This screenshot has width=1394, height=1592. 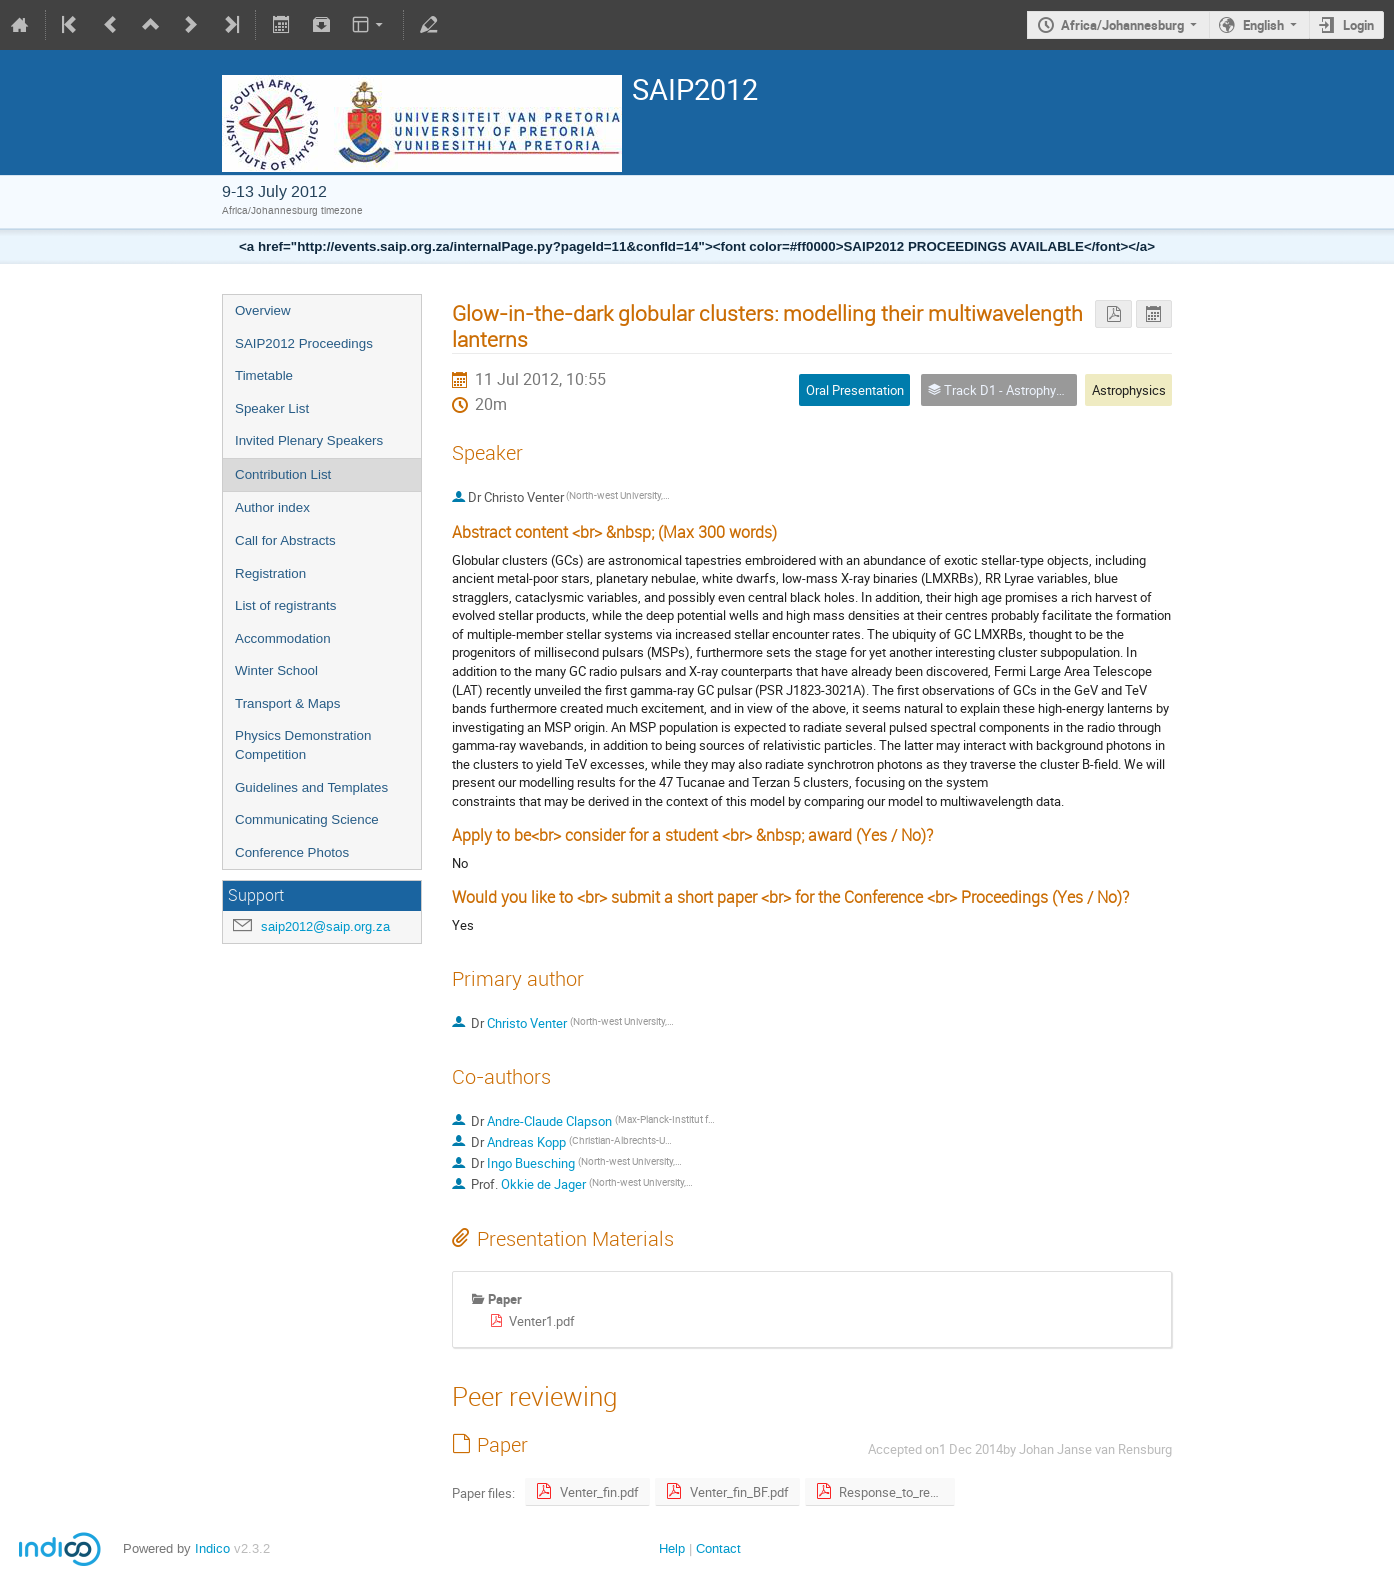 What do you see at coordinates (264, 375) in the screenshot?
I see `Timetable` at bounding box center [264, 375].